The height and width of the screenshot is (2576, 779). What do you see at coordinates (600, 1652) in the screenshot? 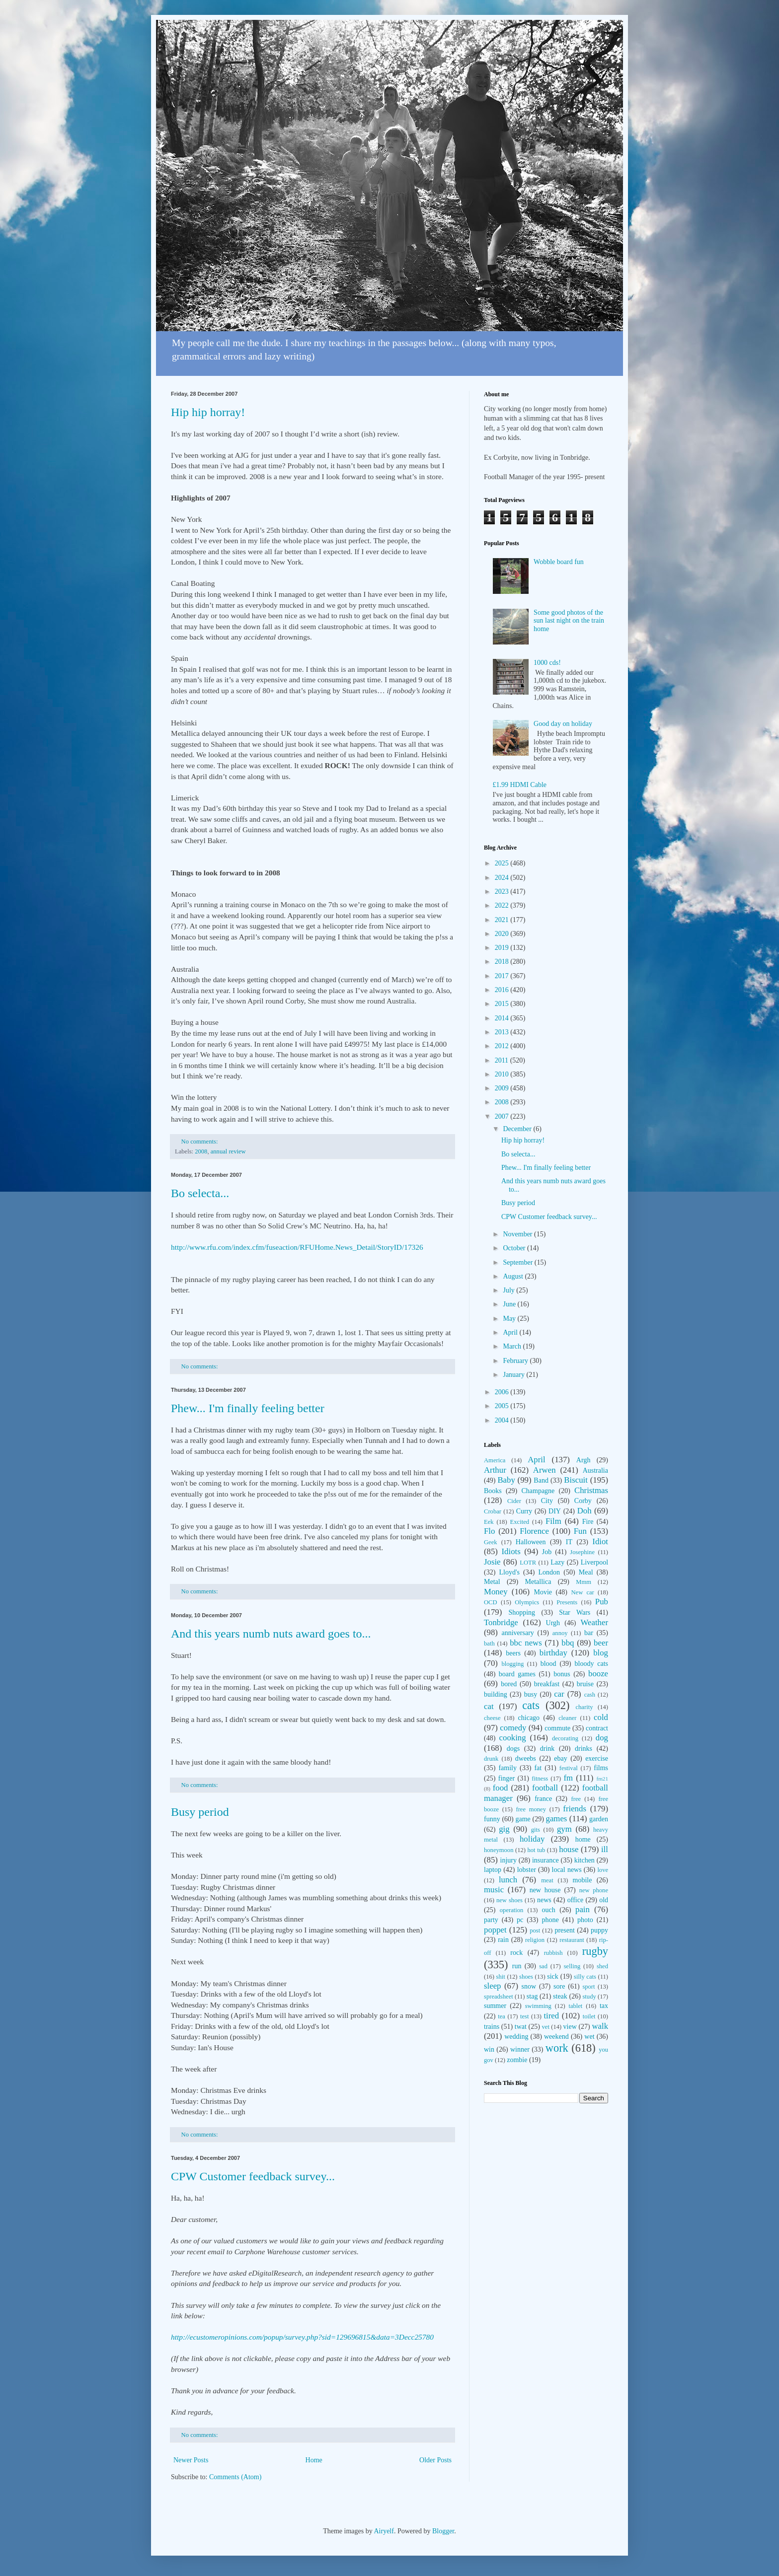
I see `blog` at bounding box center [600, 1652].